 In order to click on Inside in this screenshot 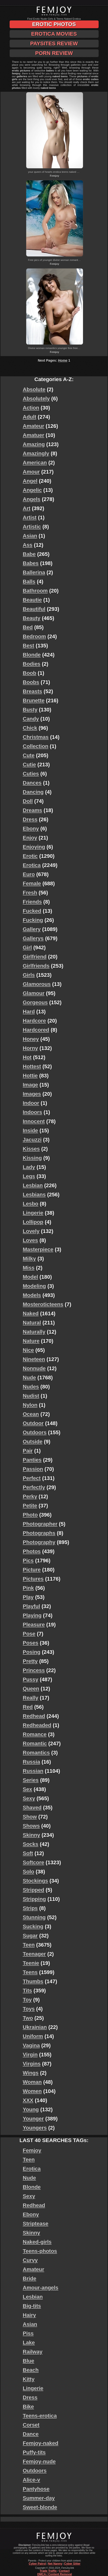, I will do `click(30, 1131)`.